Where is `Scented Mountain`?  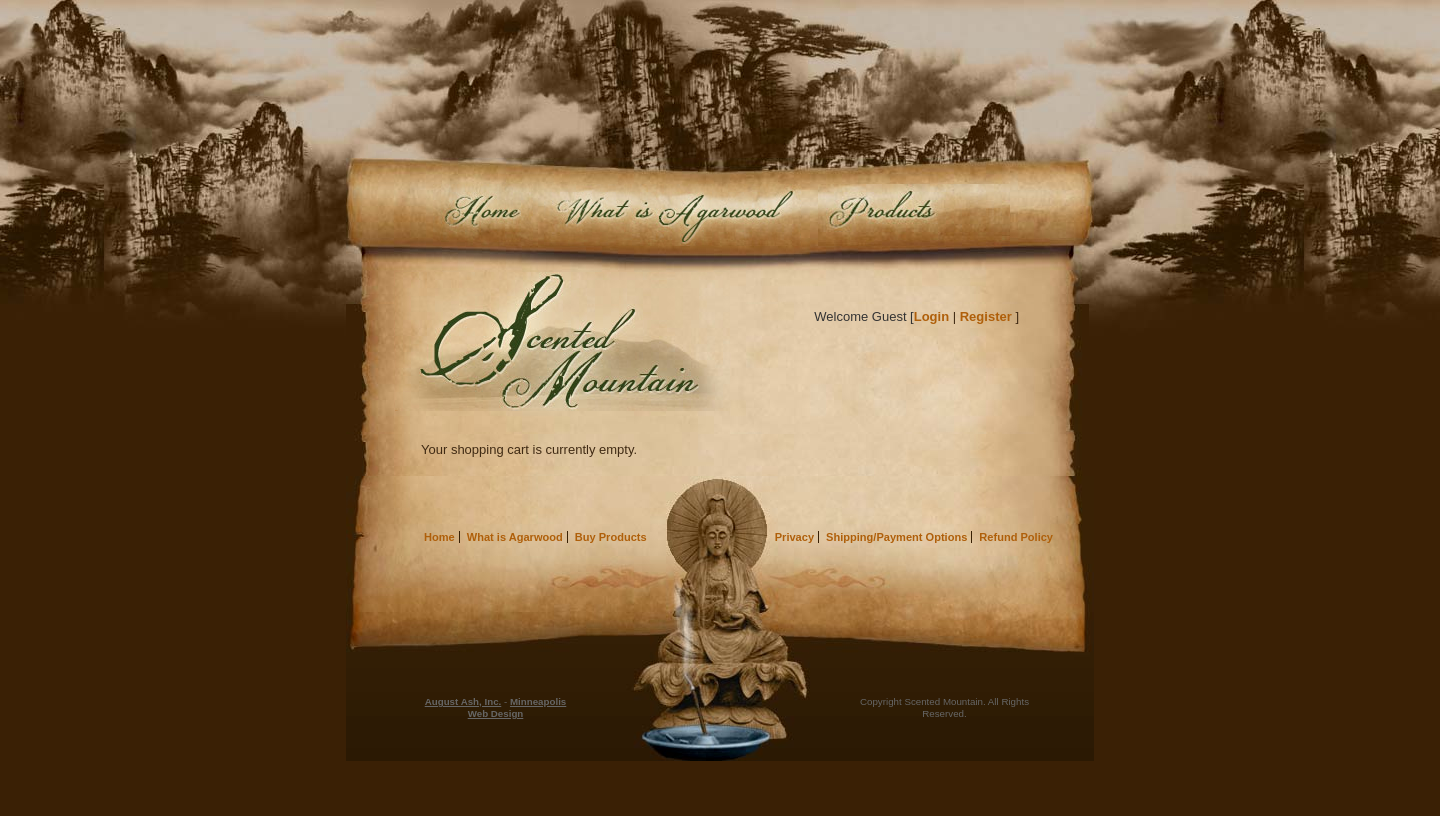
Scented Mountain is located at coordinates (562, 341).